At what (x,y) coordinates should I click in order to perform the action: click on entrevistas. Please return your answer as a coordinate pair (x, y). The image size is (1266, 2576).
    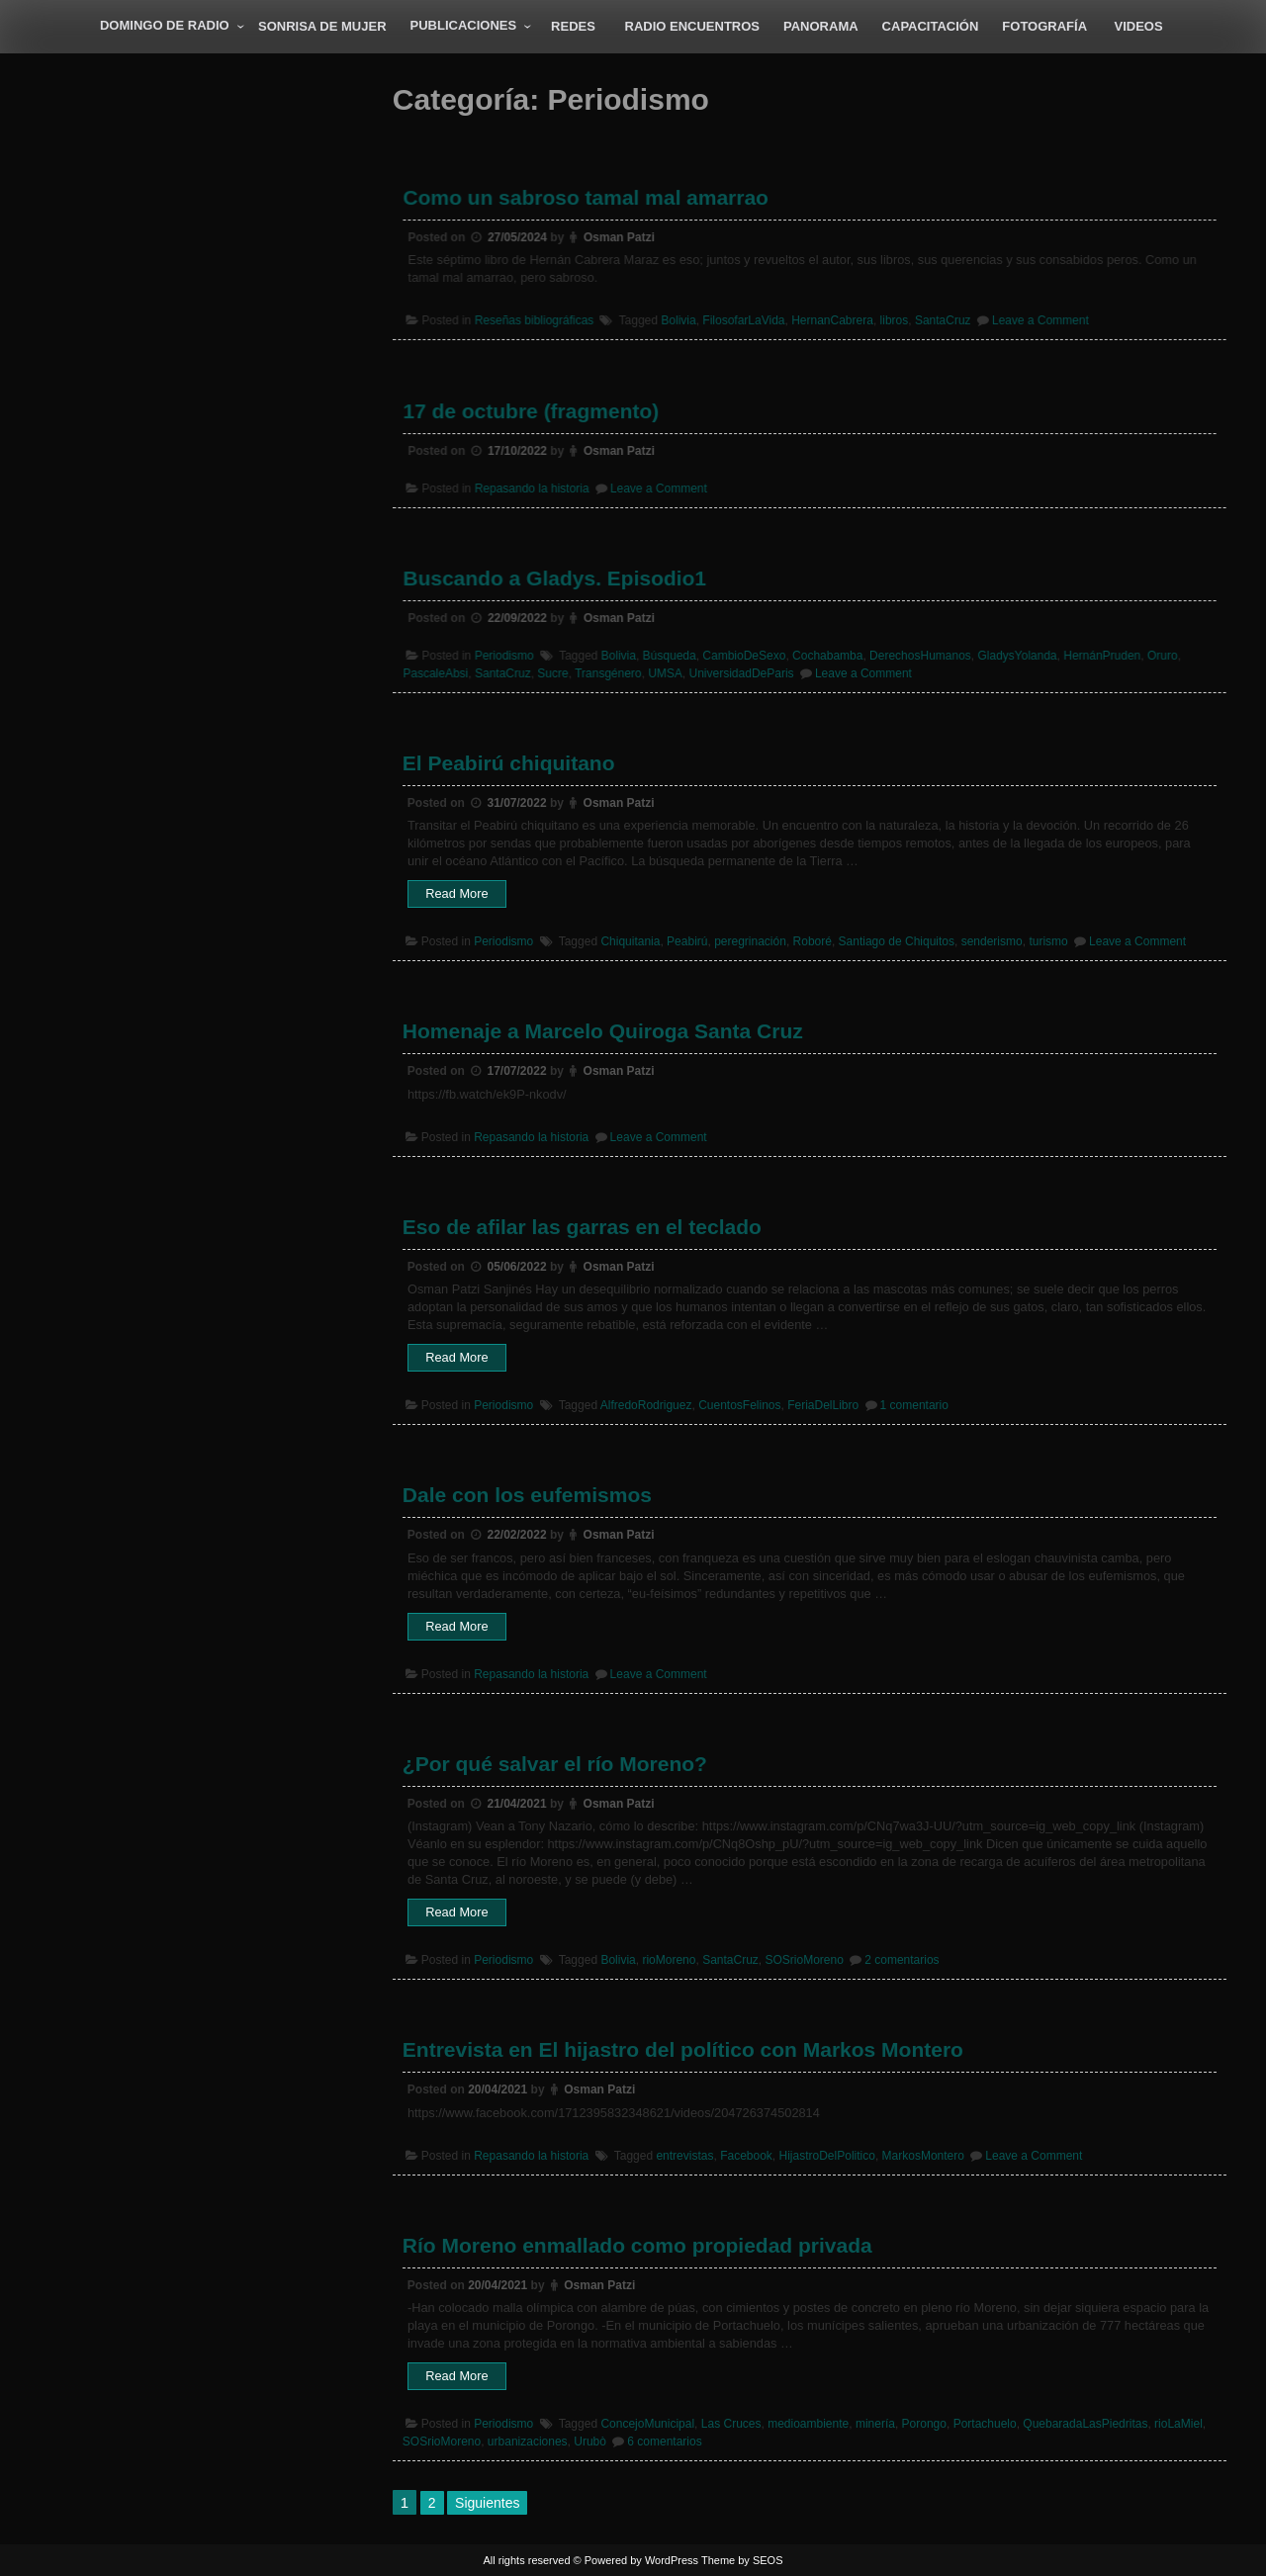
    Looking at the image, I should click on (684, 2156).